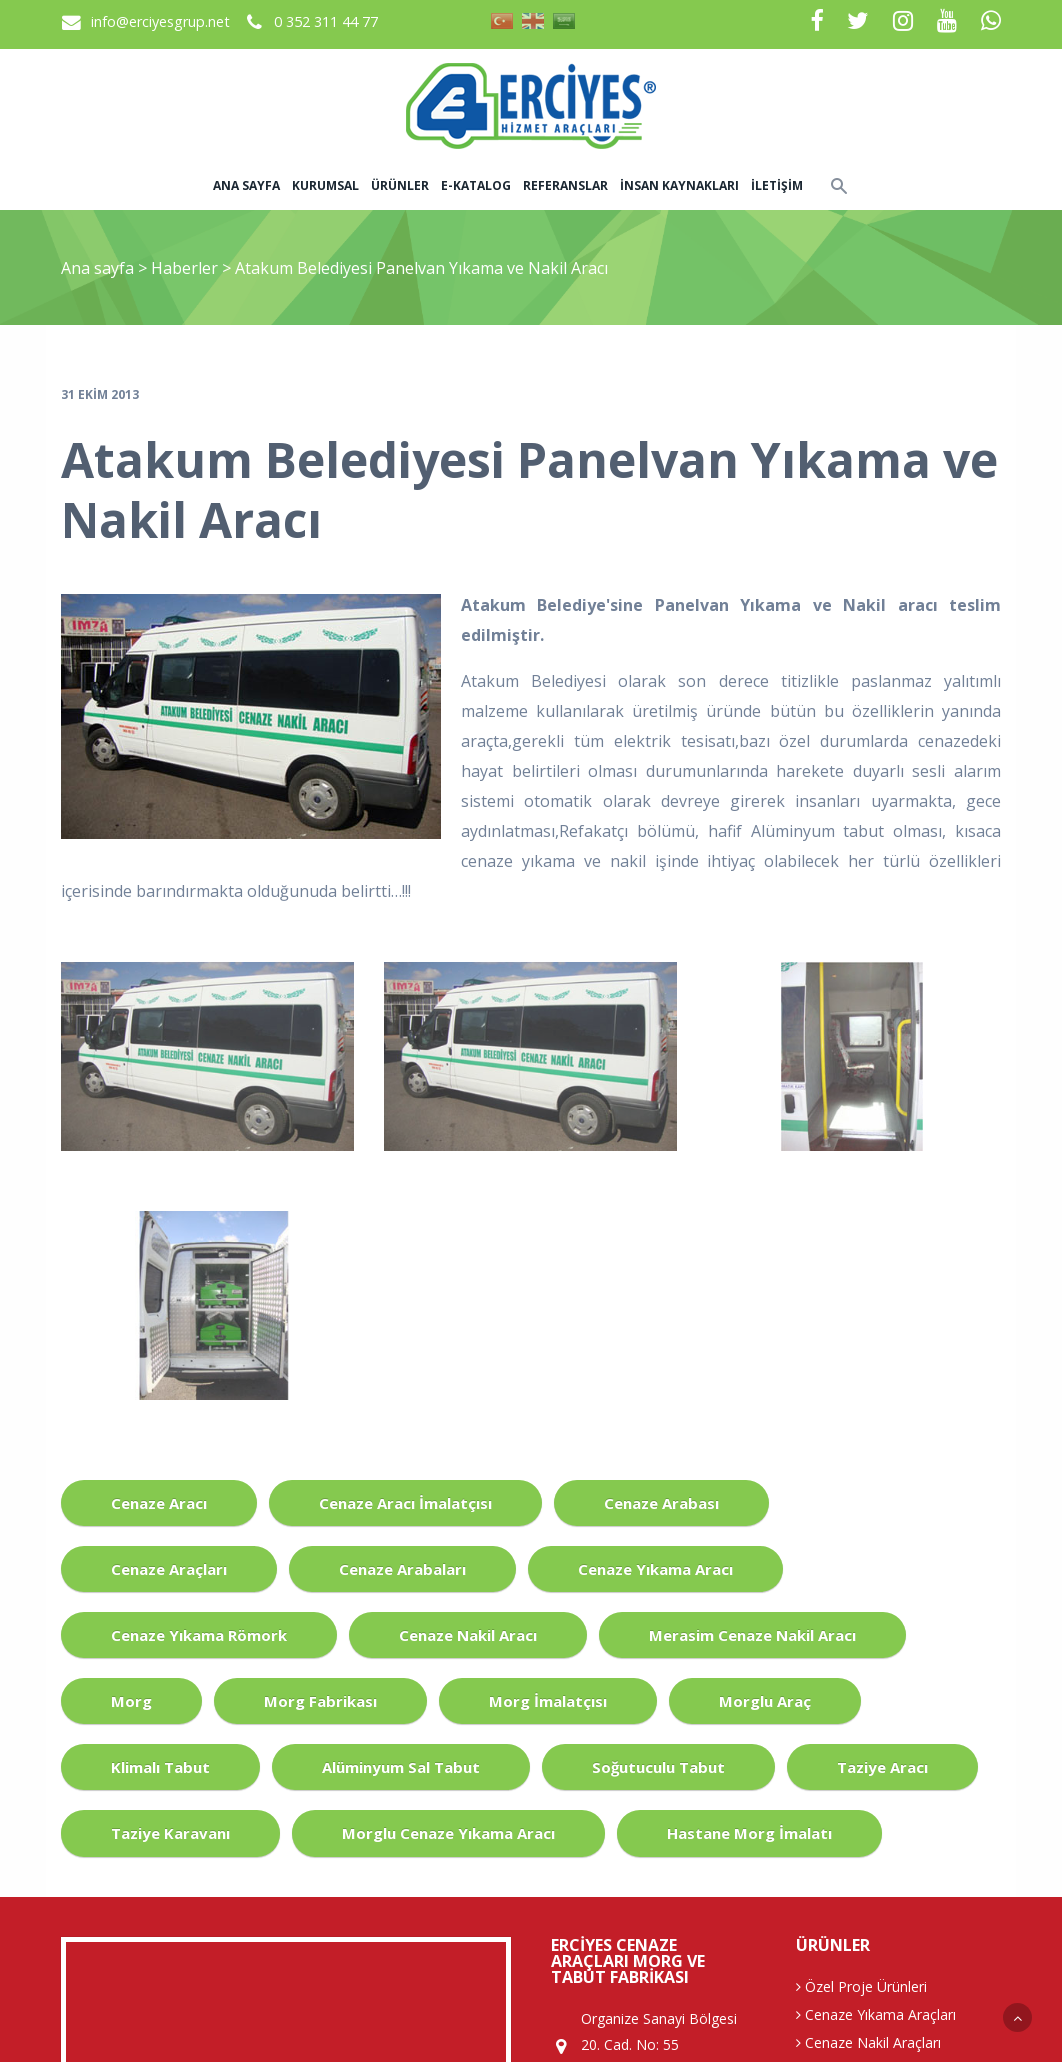  Describe the element at coordinates (401, 1767) in the screenshot. I see `Alüminyum Sal Tabut` at that location.